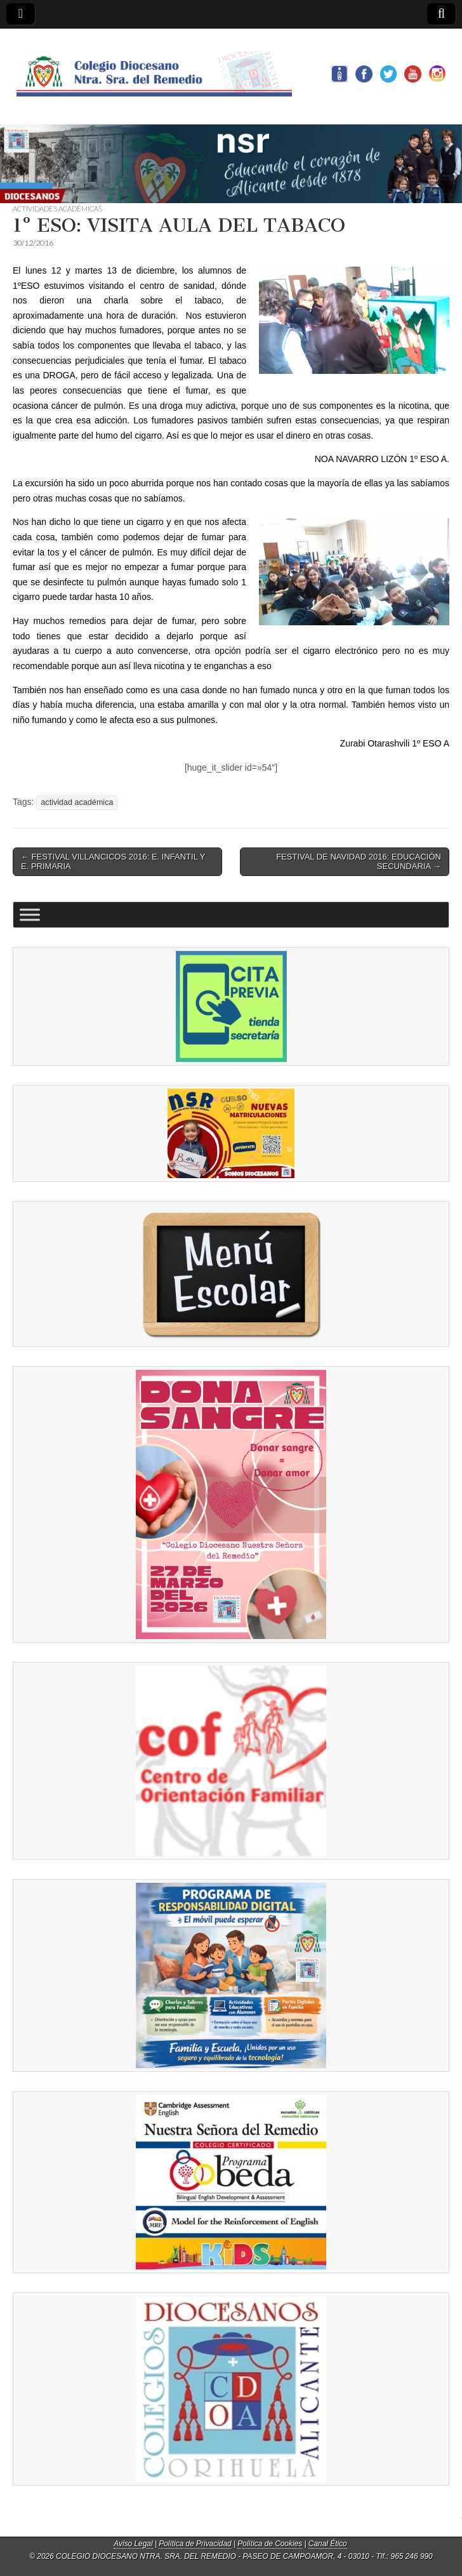  I want to click on Aviso Legal, so click(133, 2543).